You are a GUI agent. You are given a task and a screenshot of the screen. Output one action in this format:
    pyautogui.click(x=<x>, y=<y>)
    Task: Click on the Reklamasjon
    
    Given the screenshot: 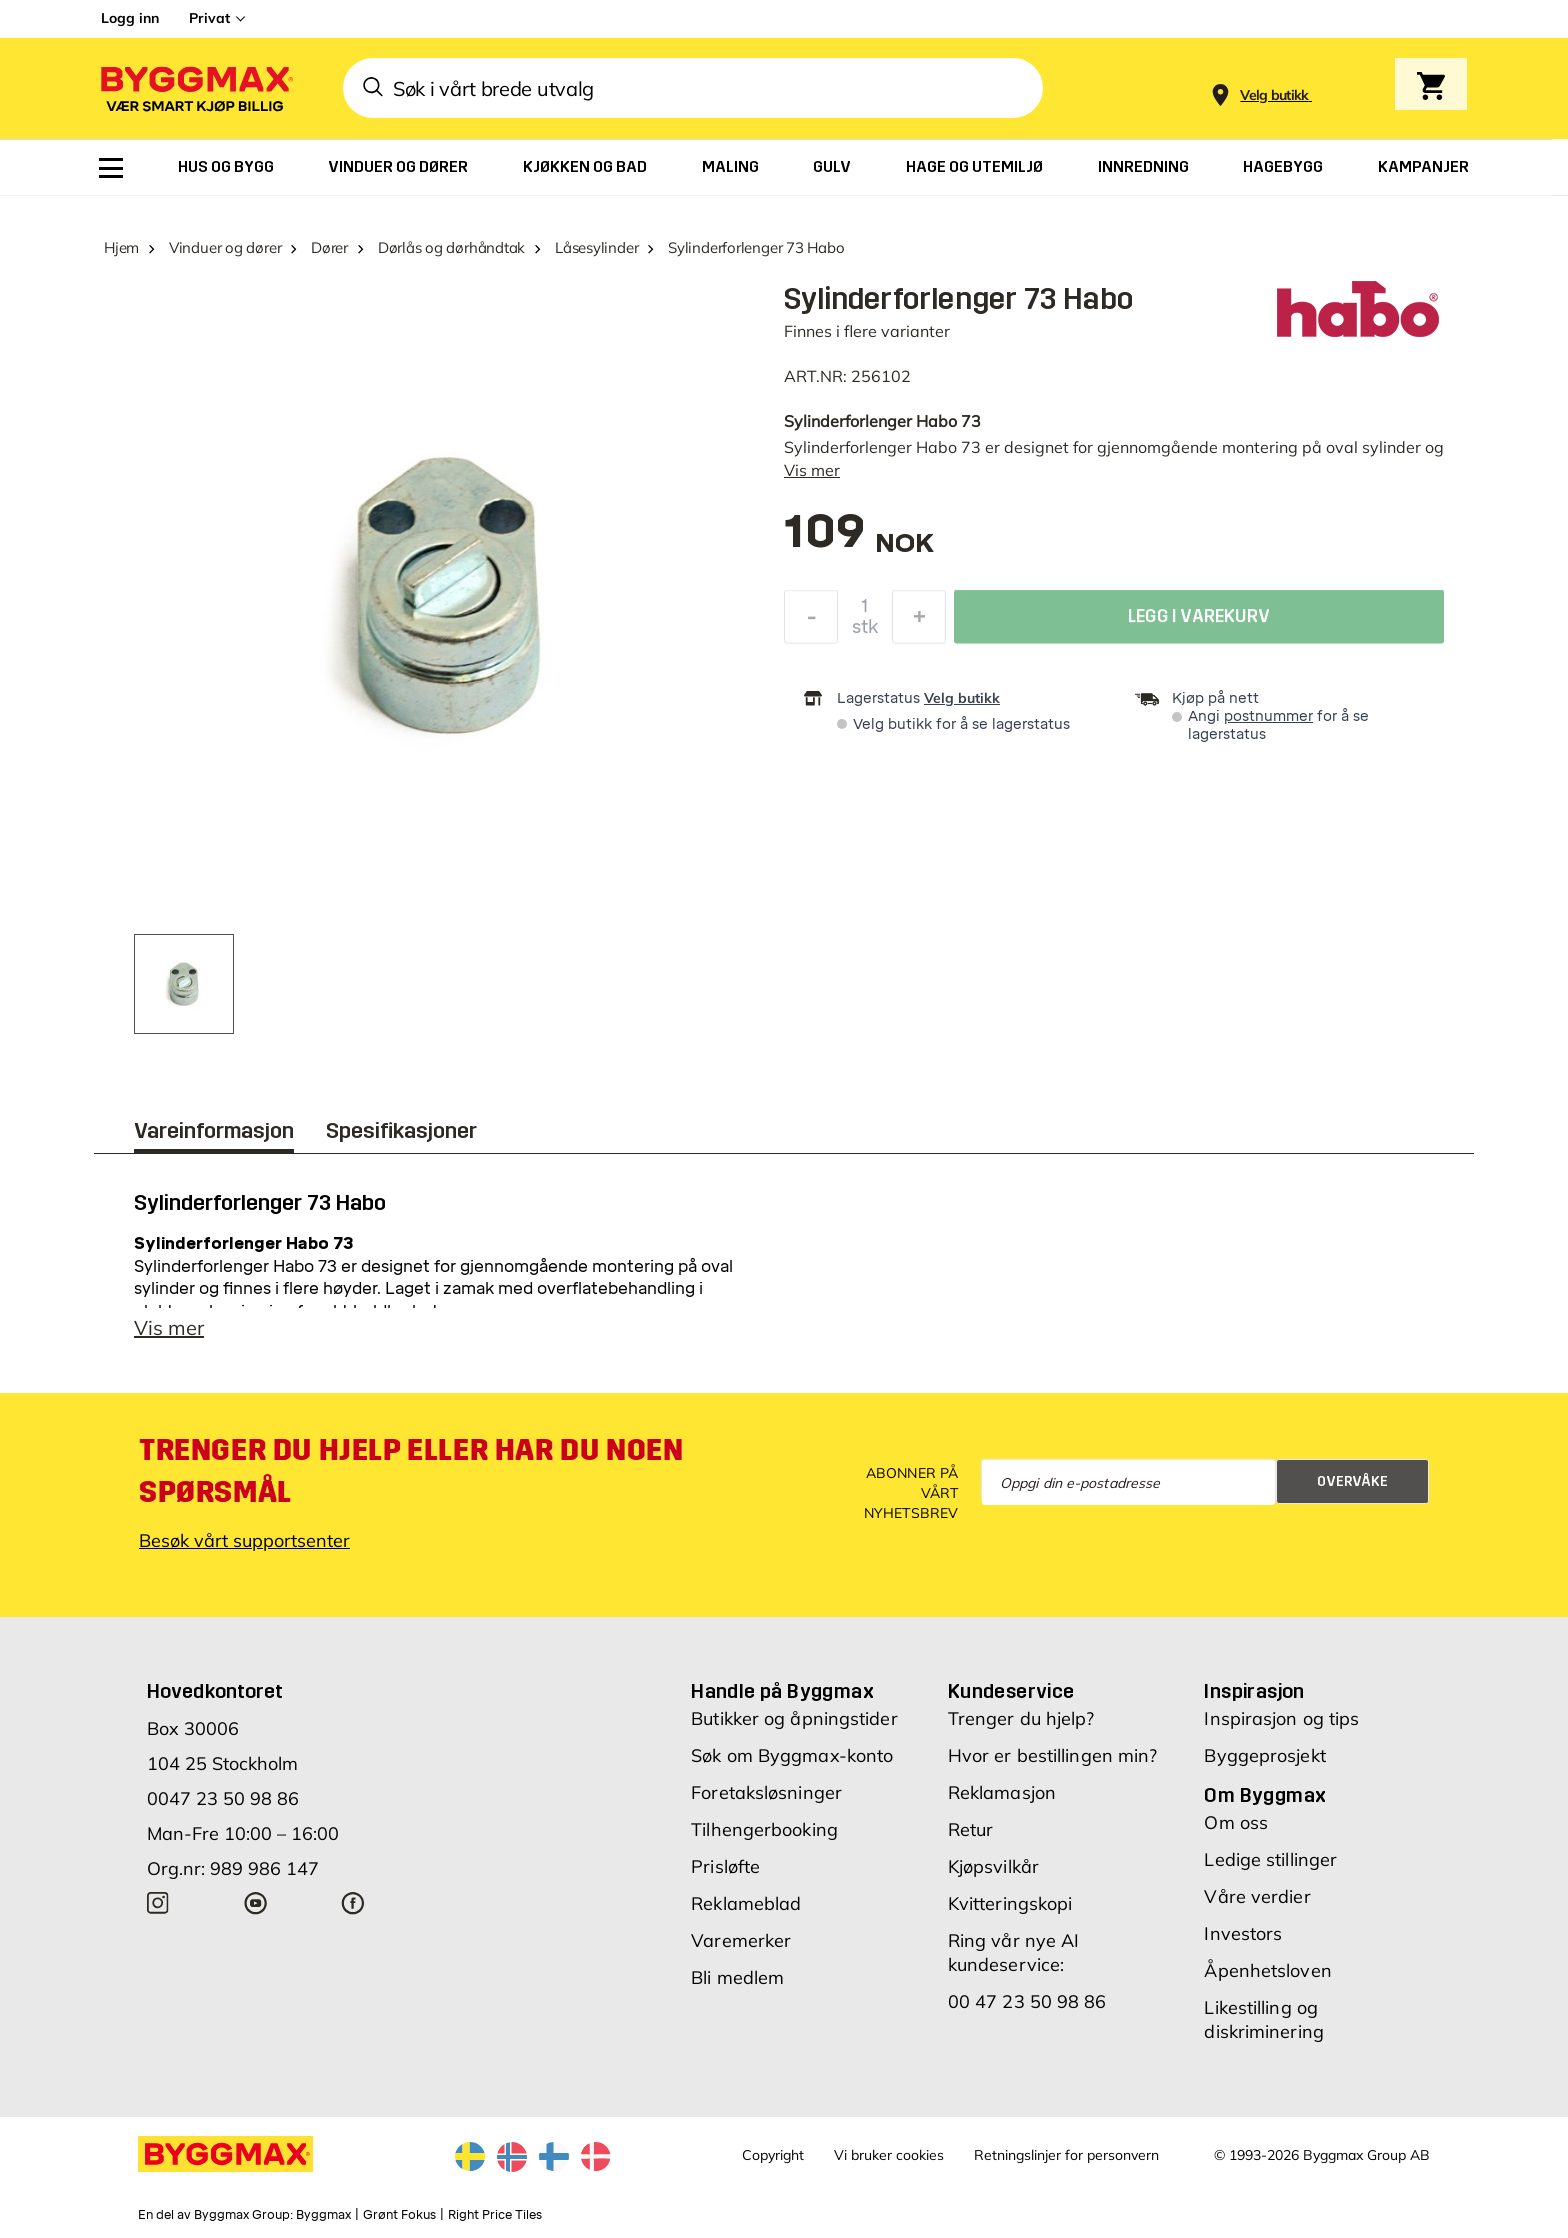 What is the action you would take?
    pyautogui.click(x=1002, y=1792)
    